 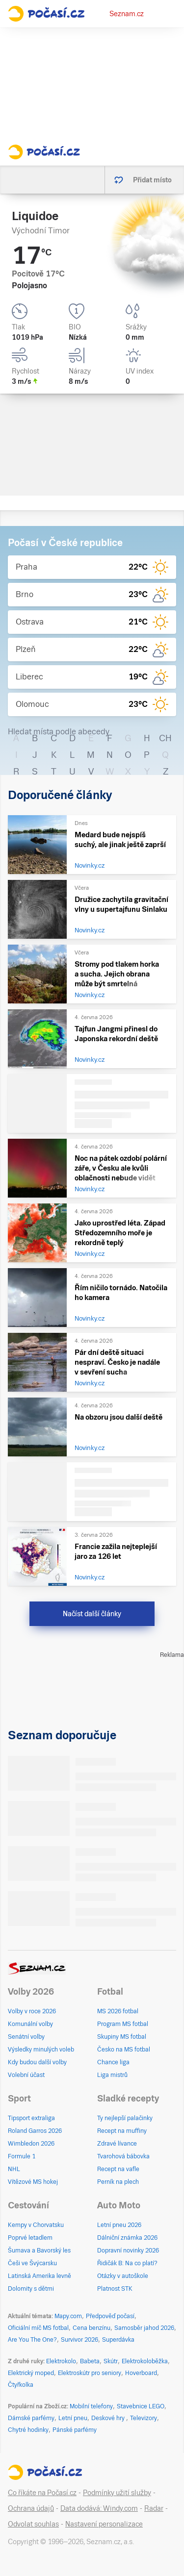 What do you see at coordinates (122, 2024) in the screenshot?
I see `Program MS fotbal` at bounding box center [122, 2024].